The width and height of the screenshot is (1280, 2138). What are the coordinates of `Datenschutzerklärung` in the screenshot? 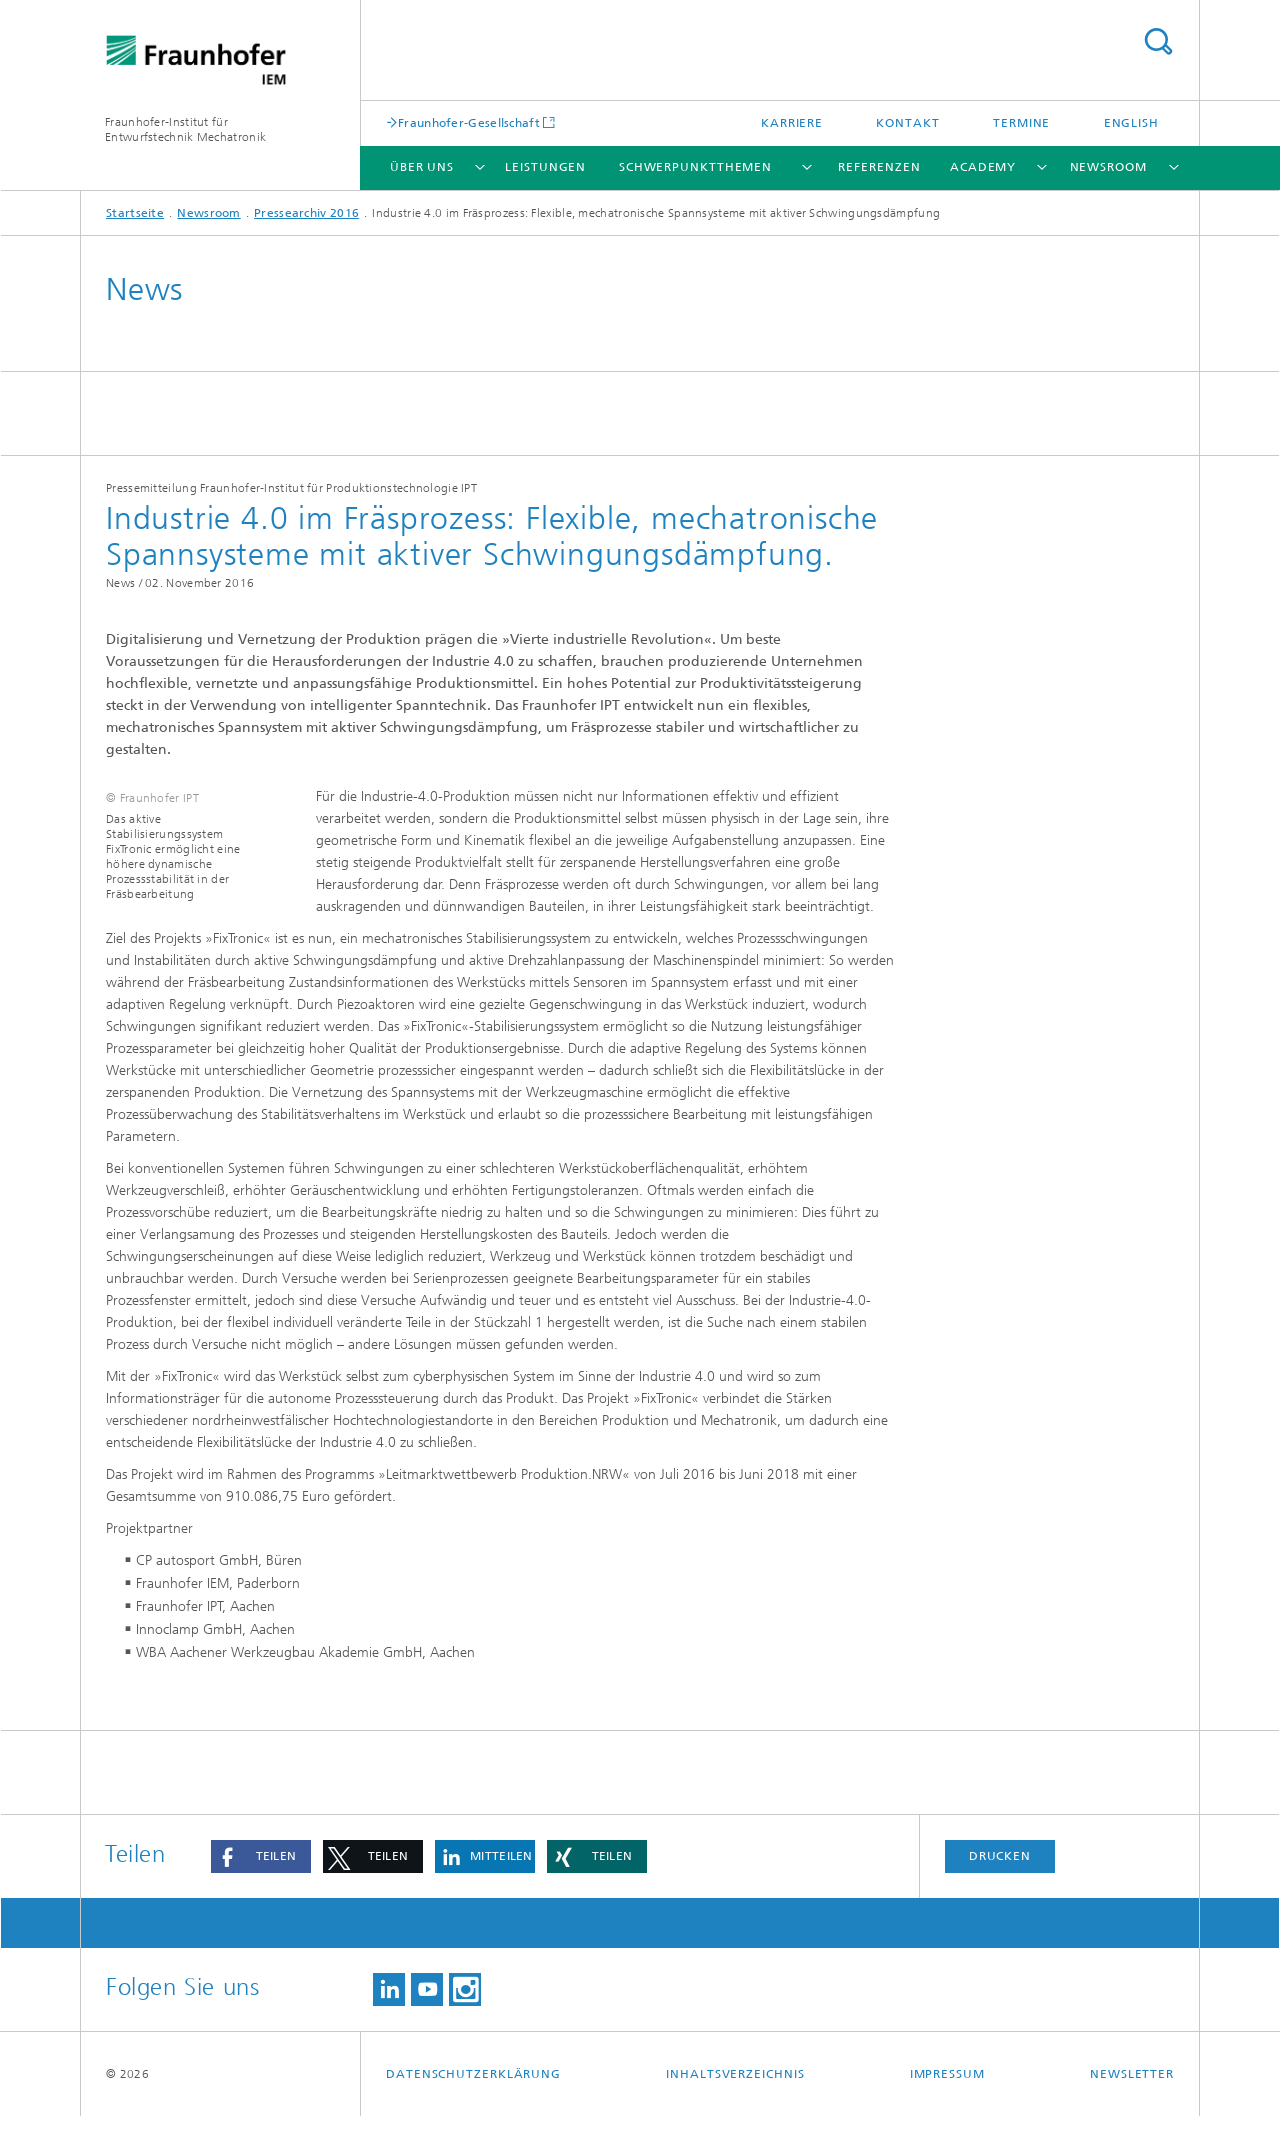 It's located at (473, 2096).